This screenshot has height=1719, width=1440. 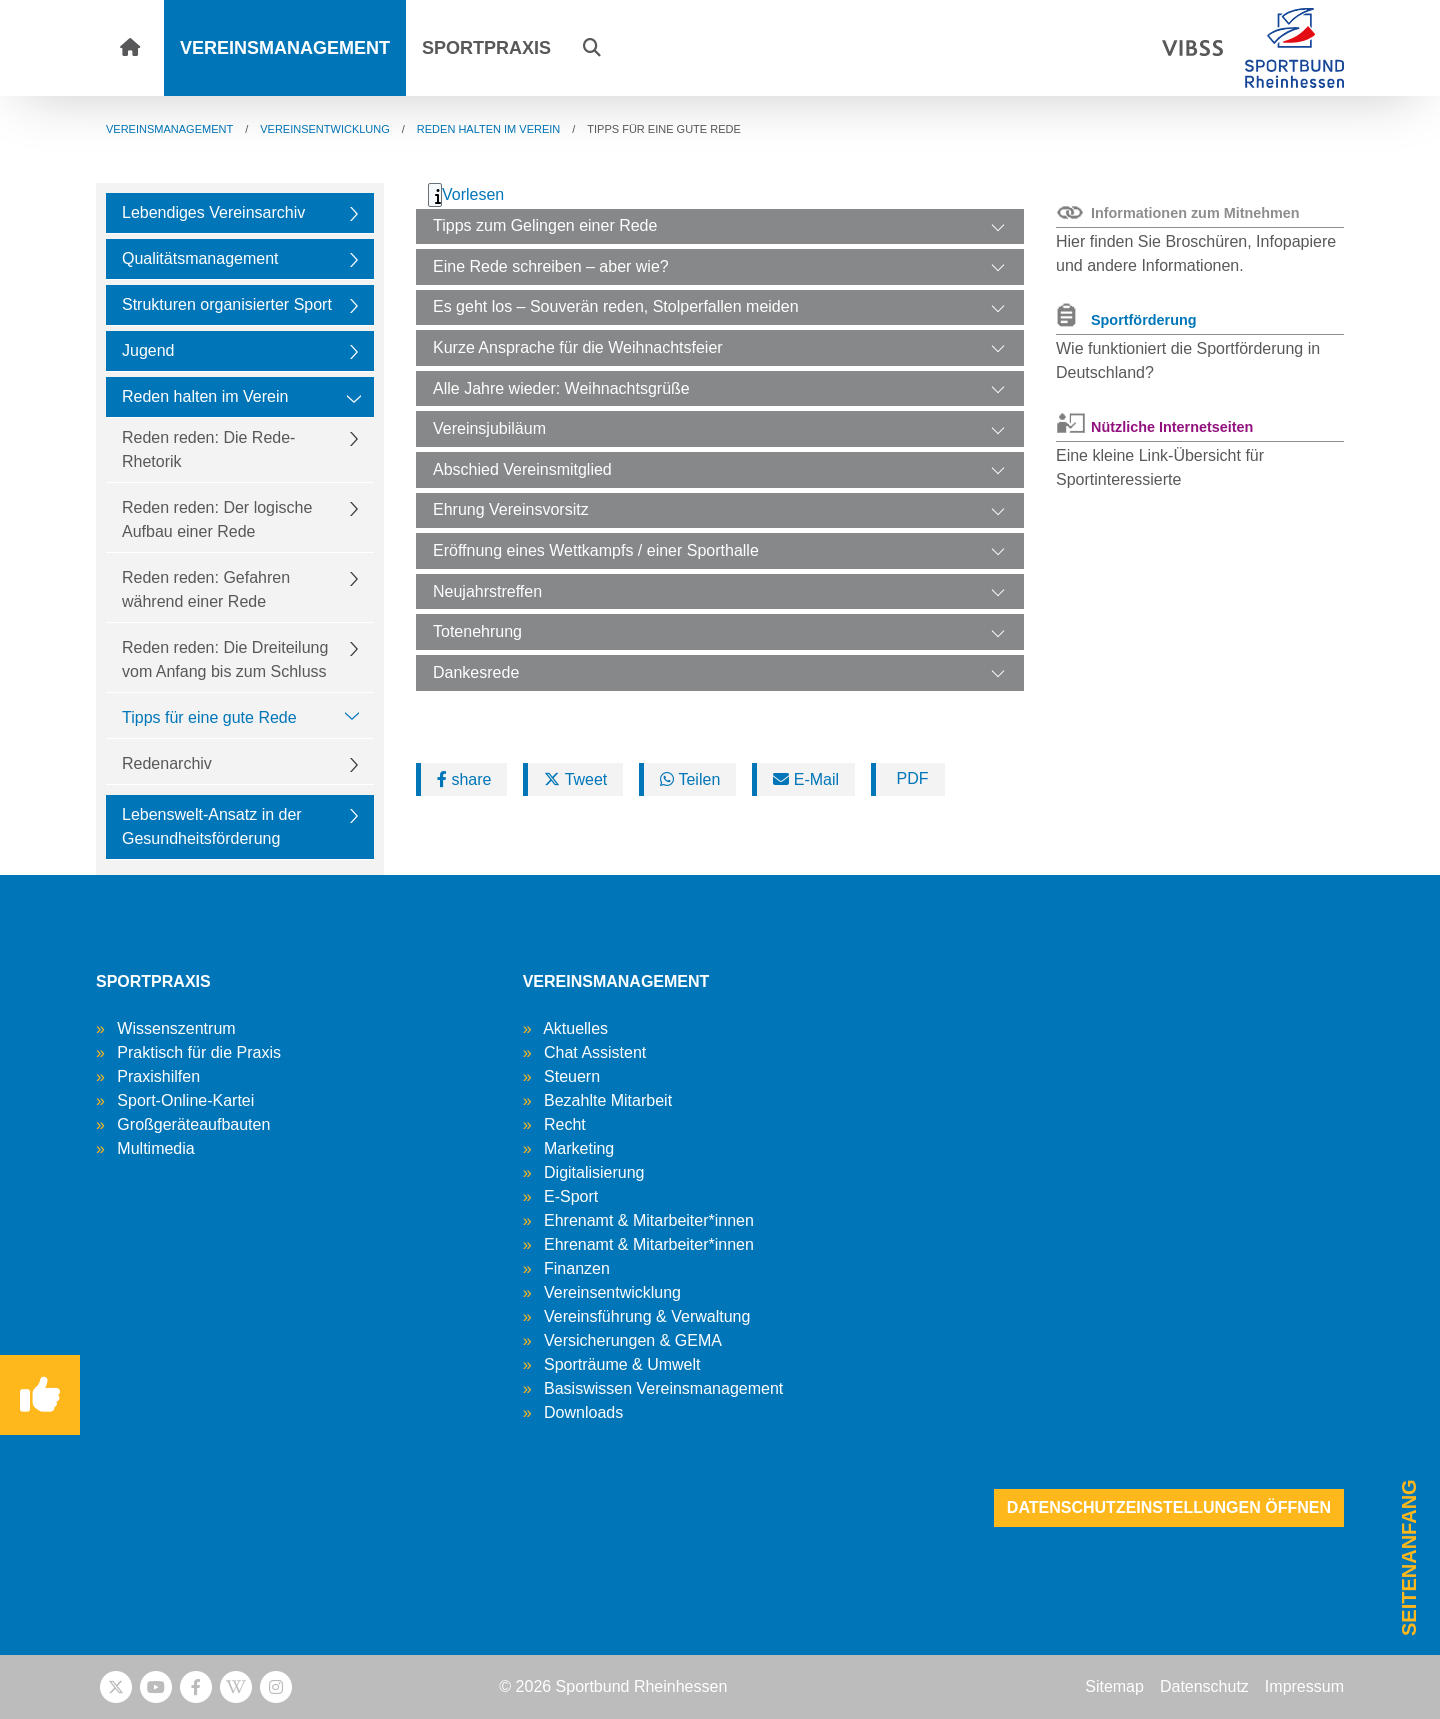 I want to click on [button], so click(x=592, y=48).